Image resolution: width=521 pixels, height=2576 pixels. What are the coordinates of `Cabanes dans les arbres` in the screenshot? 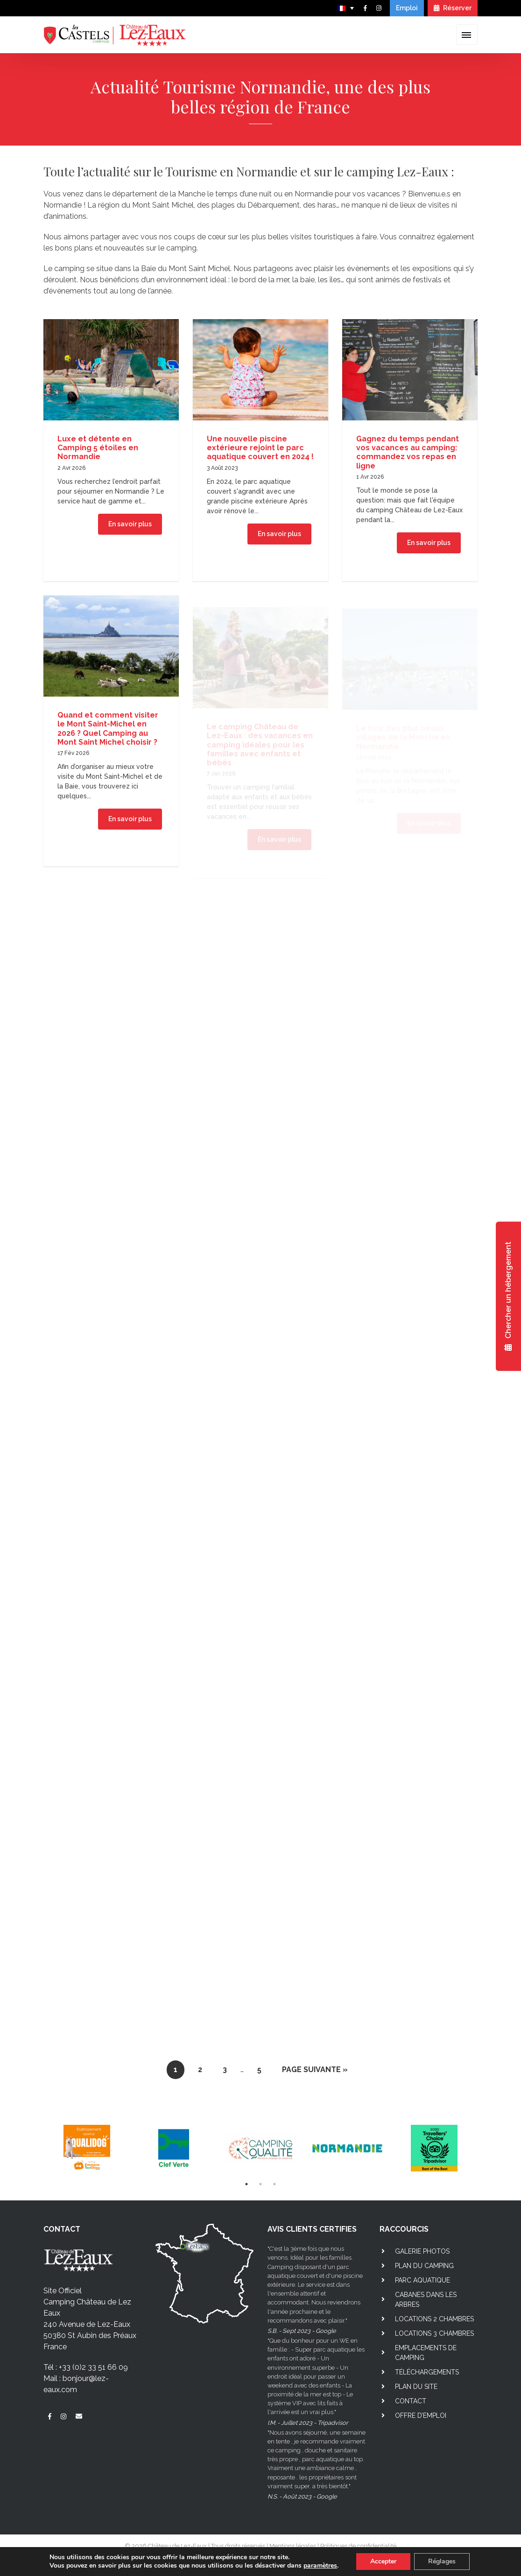 It's located at (426, 2299).